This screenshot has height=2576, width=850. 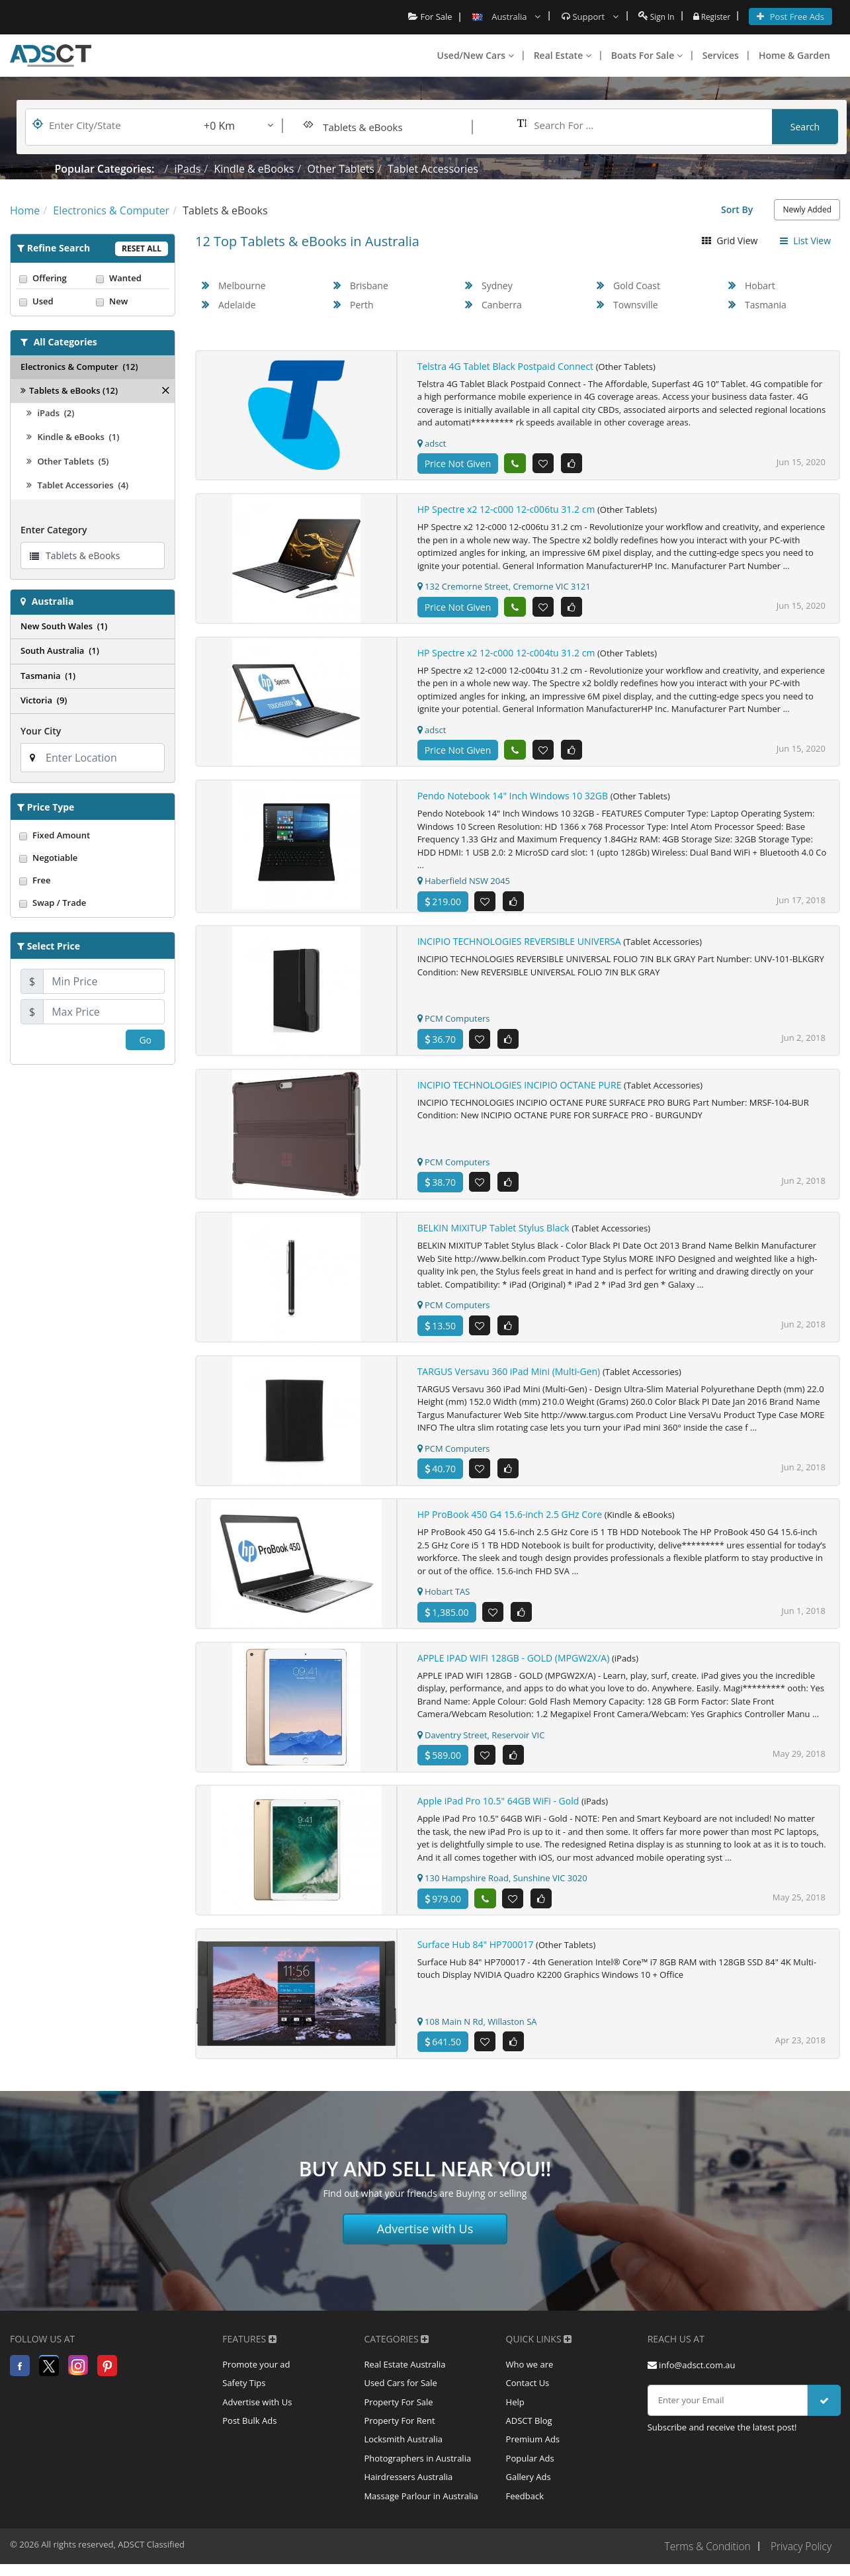 I want to click on Your City, so click(x=41, y=731).